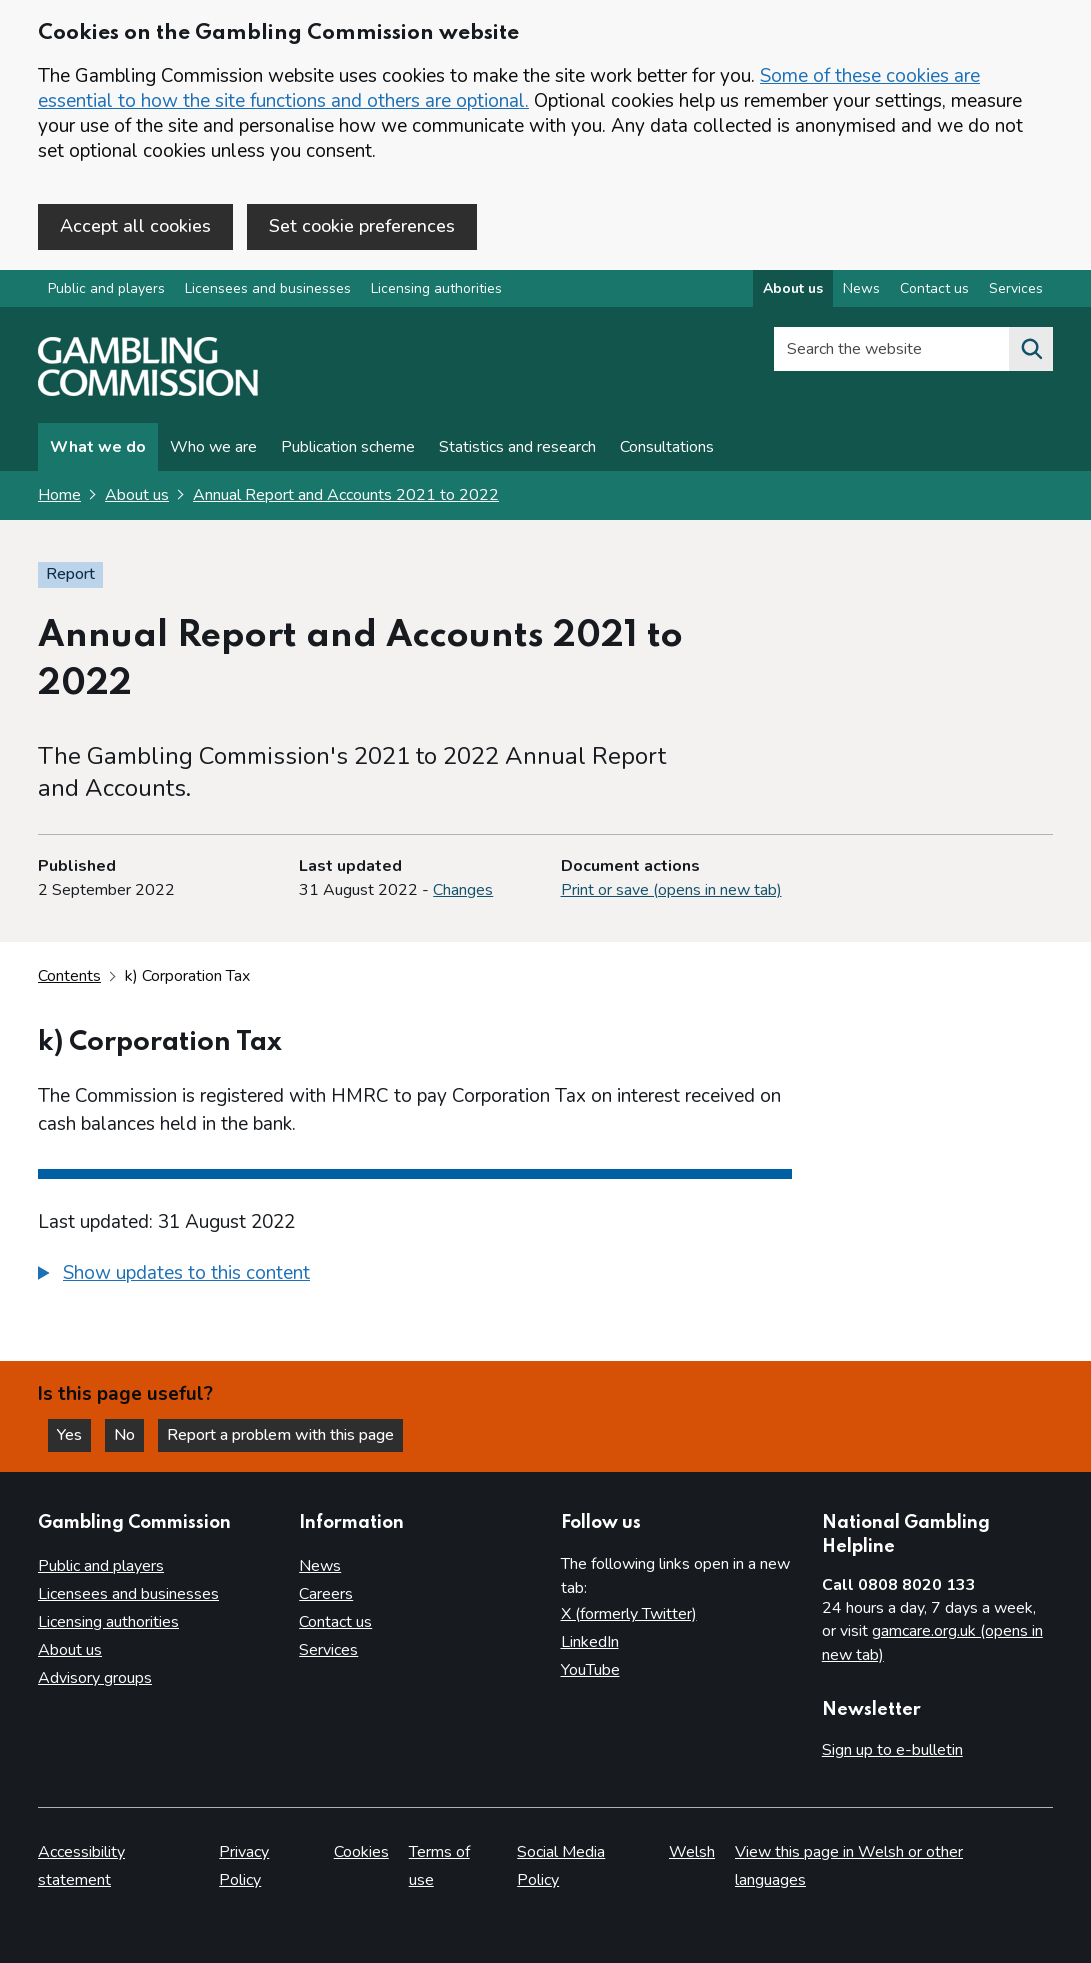 The height and width of the screenshot is (1963, 1091). Describe the element at coordinates (629, 1614) in the screenshot. I see `X (formerly Twitter)` at that location.